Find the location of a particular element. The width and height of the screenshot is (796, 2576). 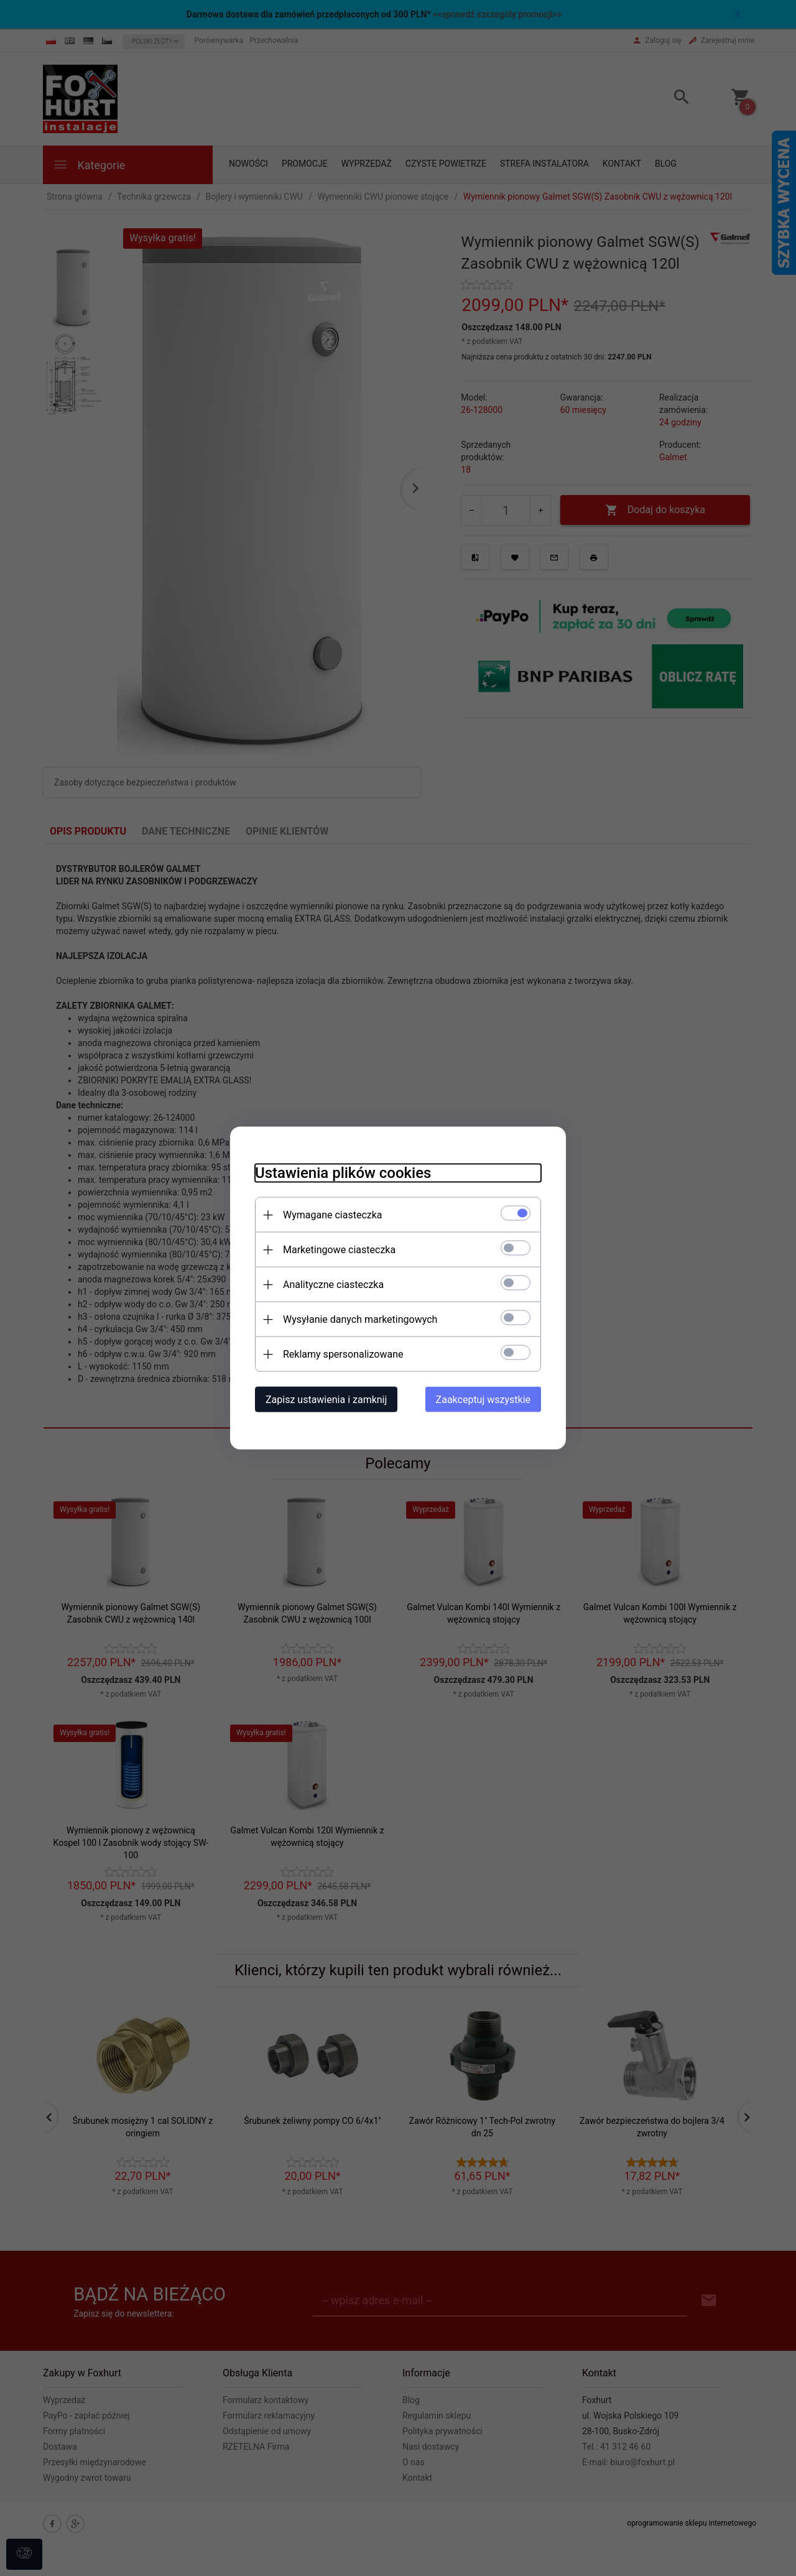

Marketingowe ciasteczka is located at coordinates (339, 1250).